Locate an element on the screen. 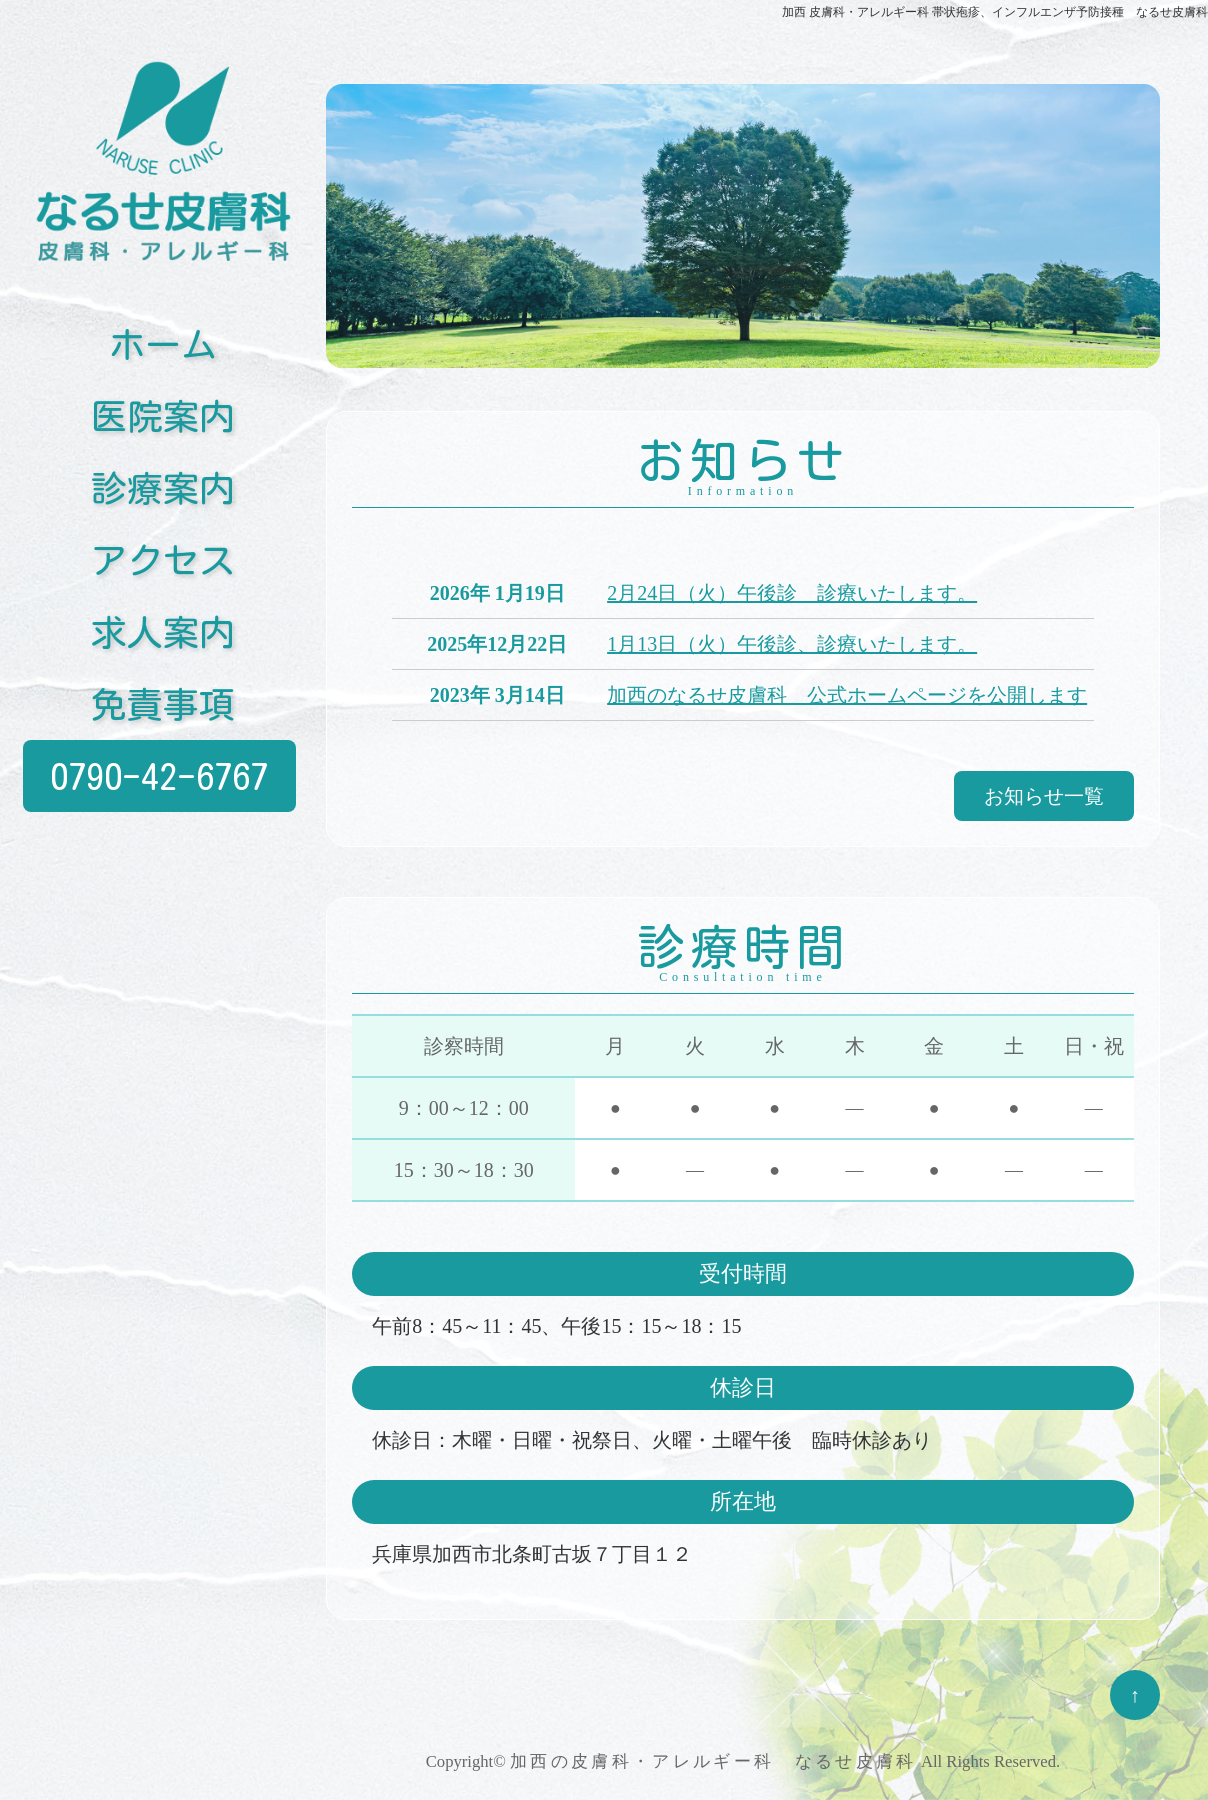 Image resolution: width=1208 pixels, height=1800 pixels. 1月13日（火）午後診、診療いたします。 is located at coordinates (792, 644).